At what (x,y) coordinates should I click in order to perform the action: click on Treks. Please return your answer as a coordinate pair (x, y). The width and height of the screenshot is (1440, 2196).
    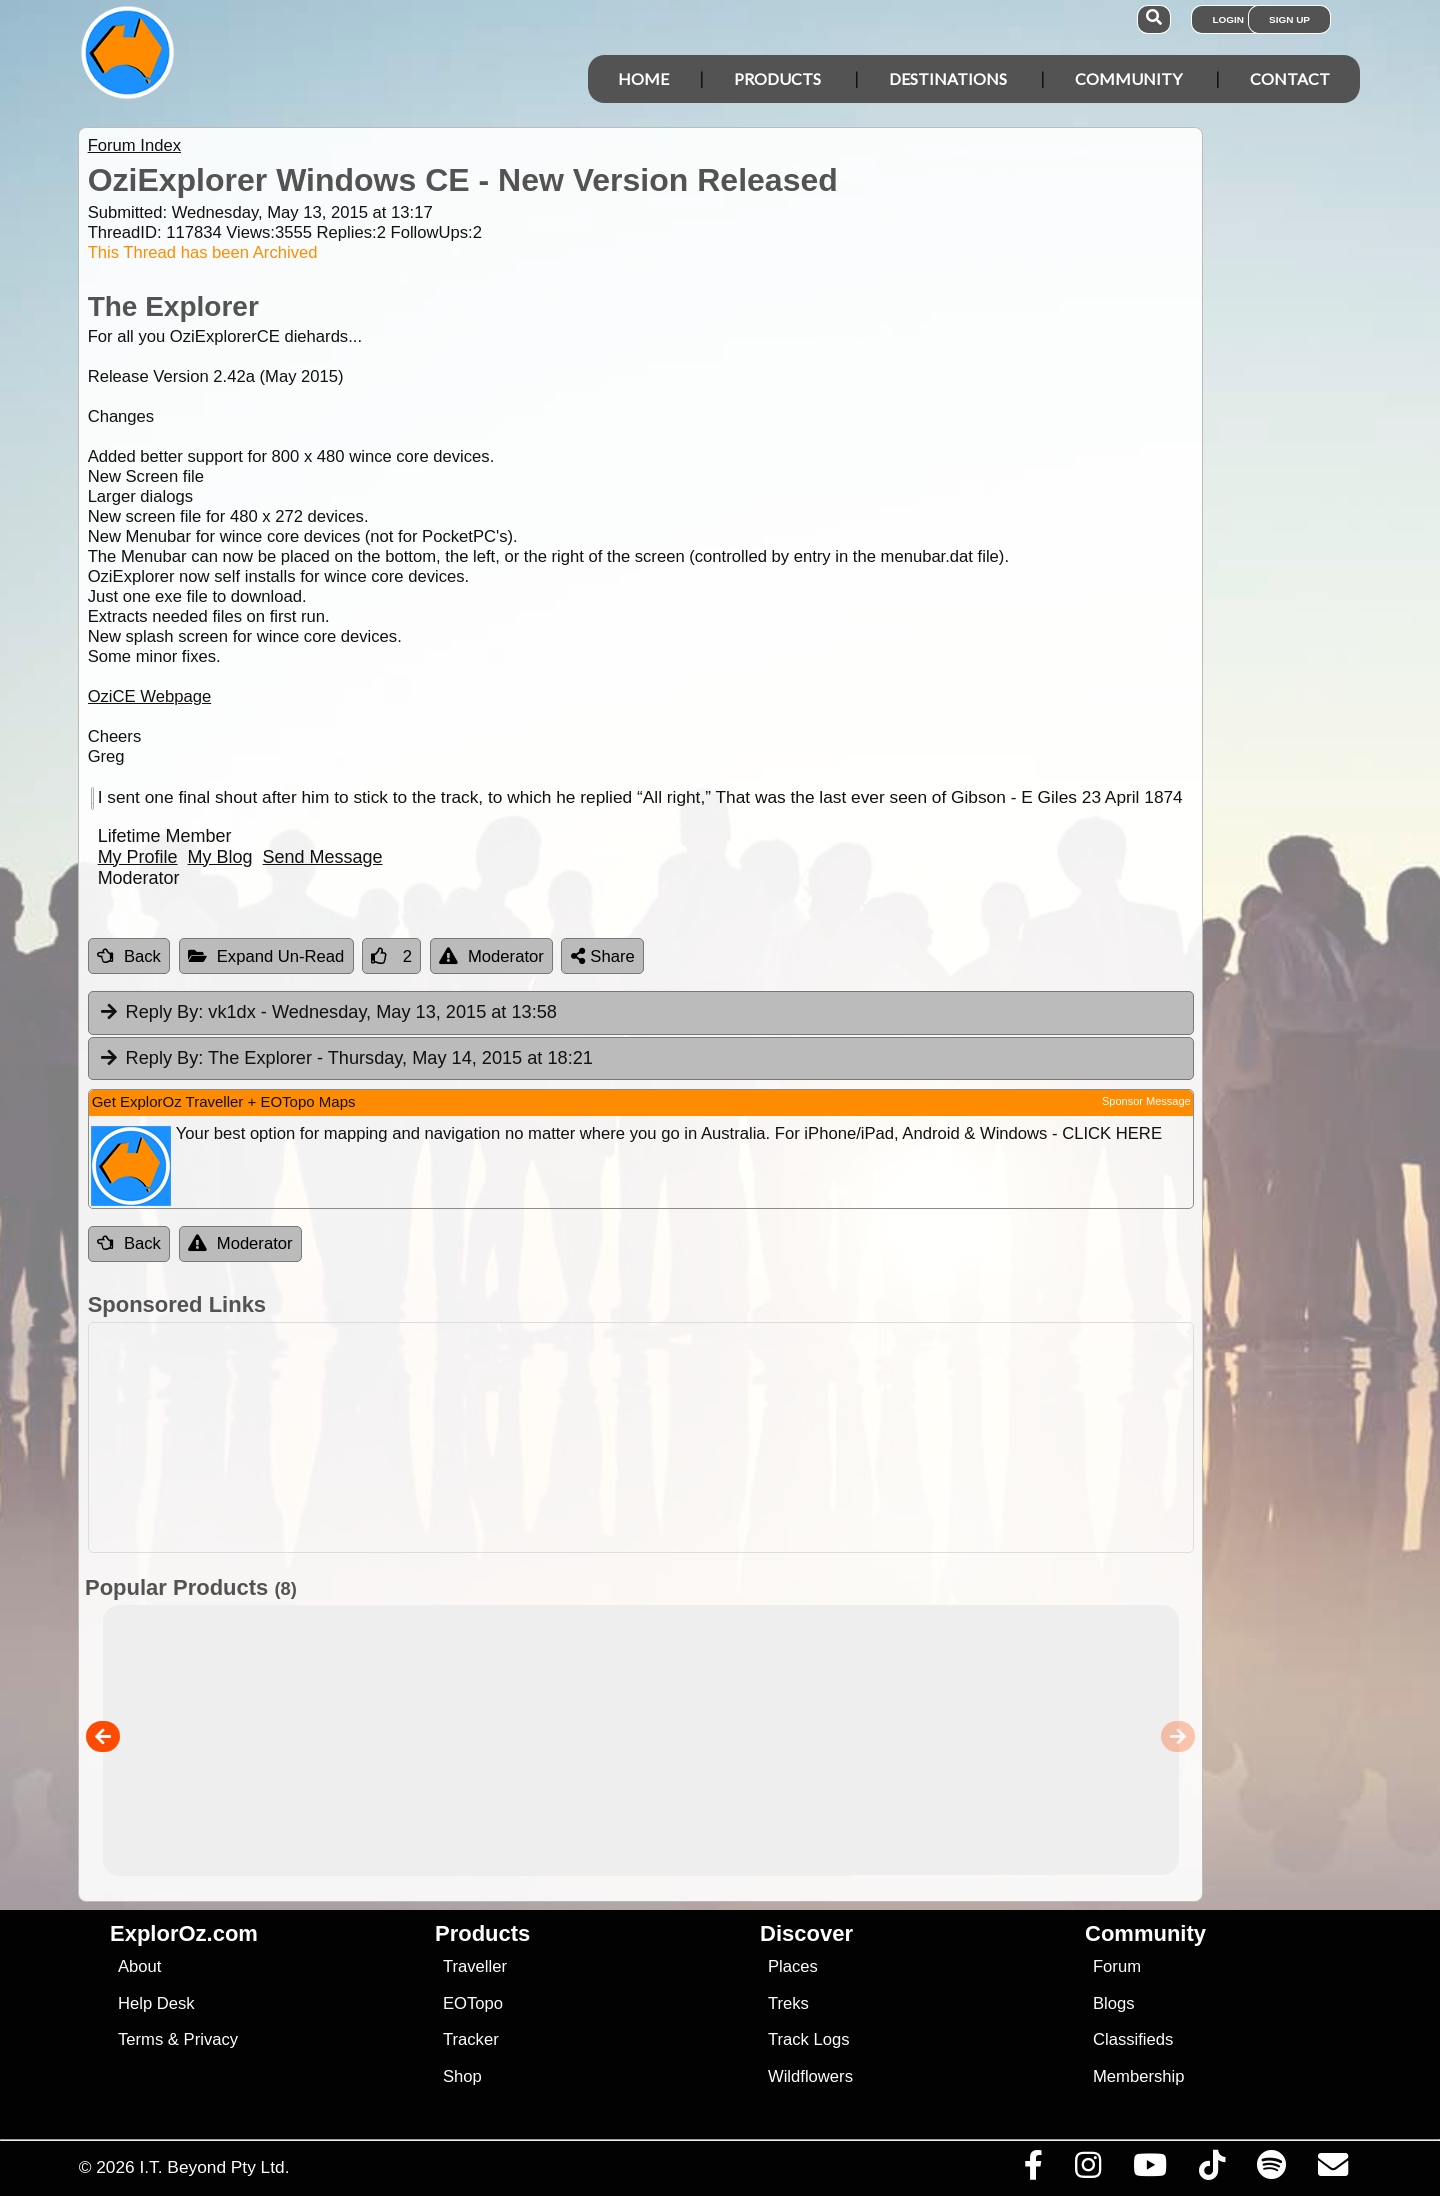
    Looking at the image, I should click on (788, 2003).